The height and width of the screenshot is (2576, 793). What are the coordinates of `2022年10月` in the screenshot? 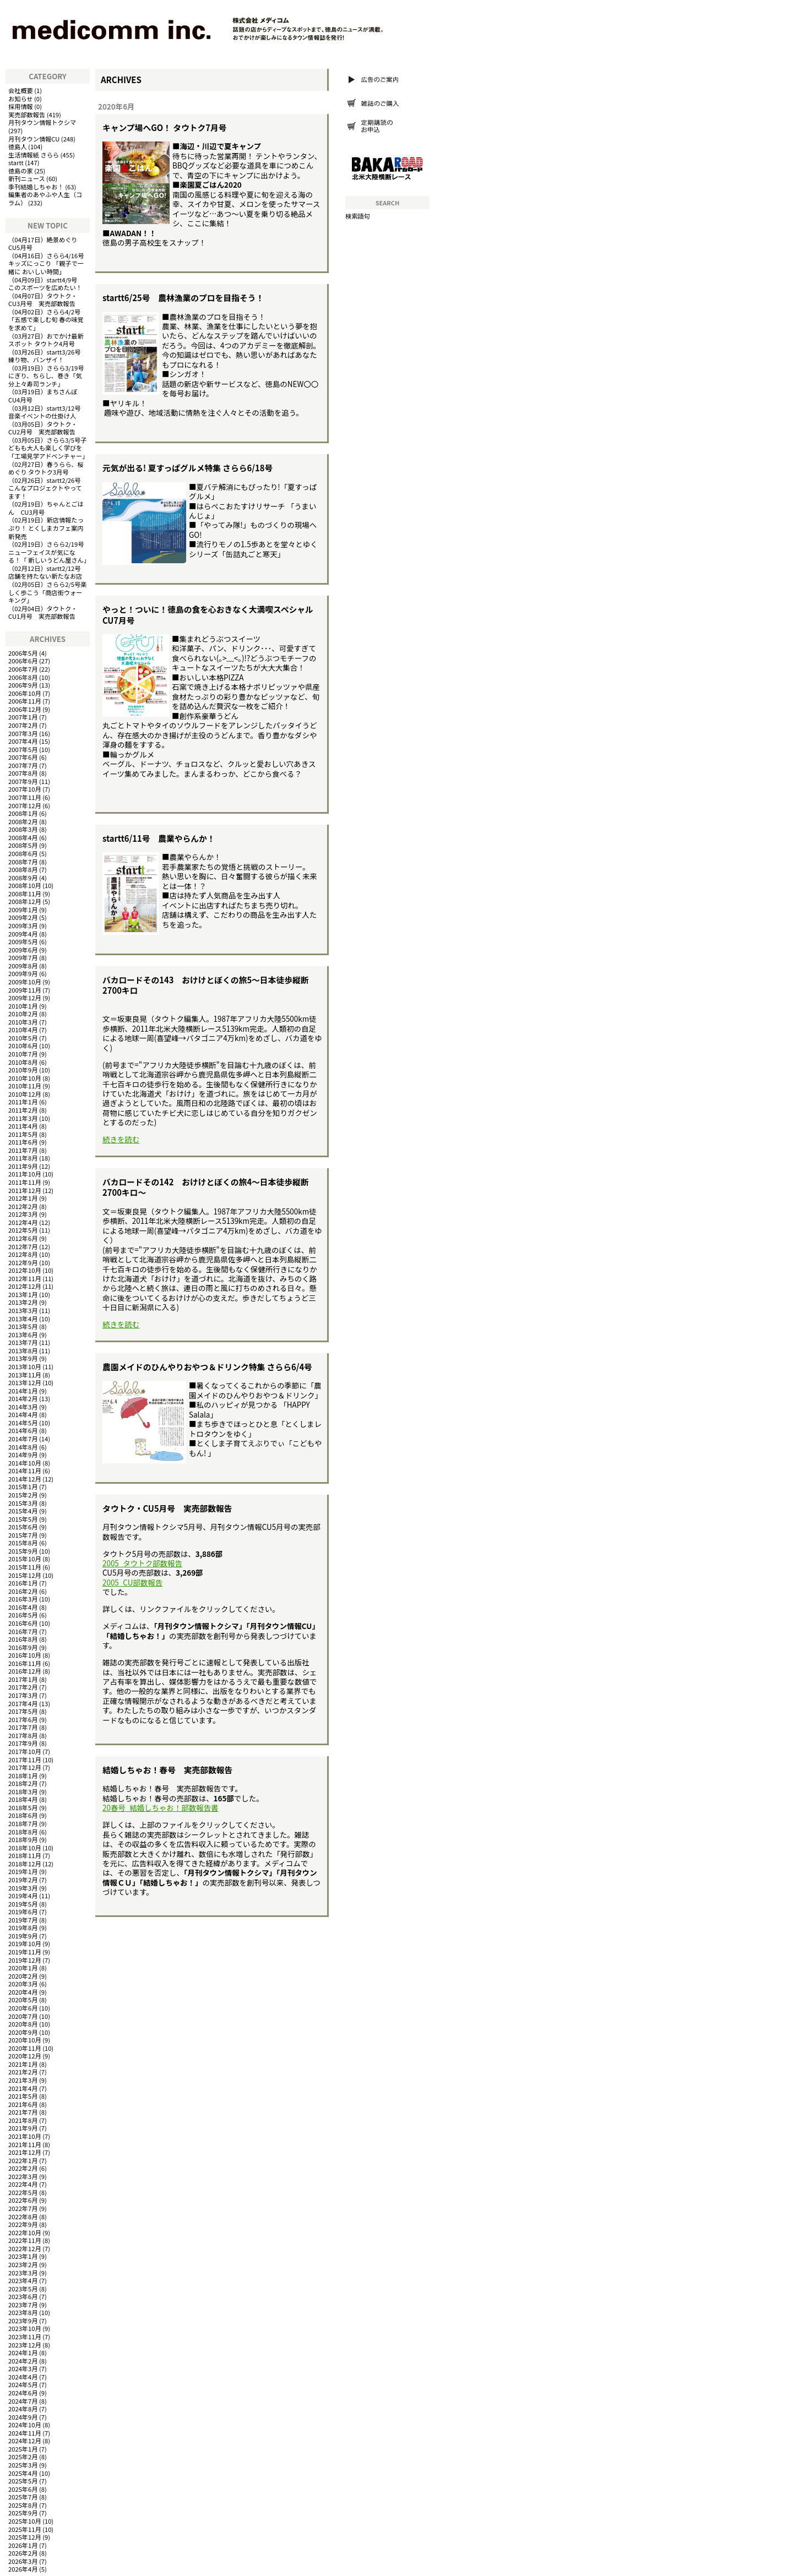 It's located at (24, 2232).